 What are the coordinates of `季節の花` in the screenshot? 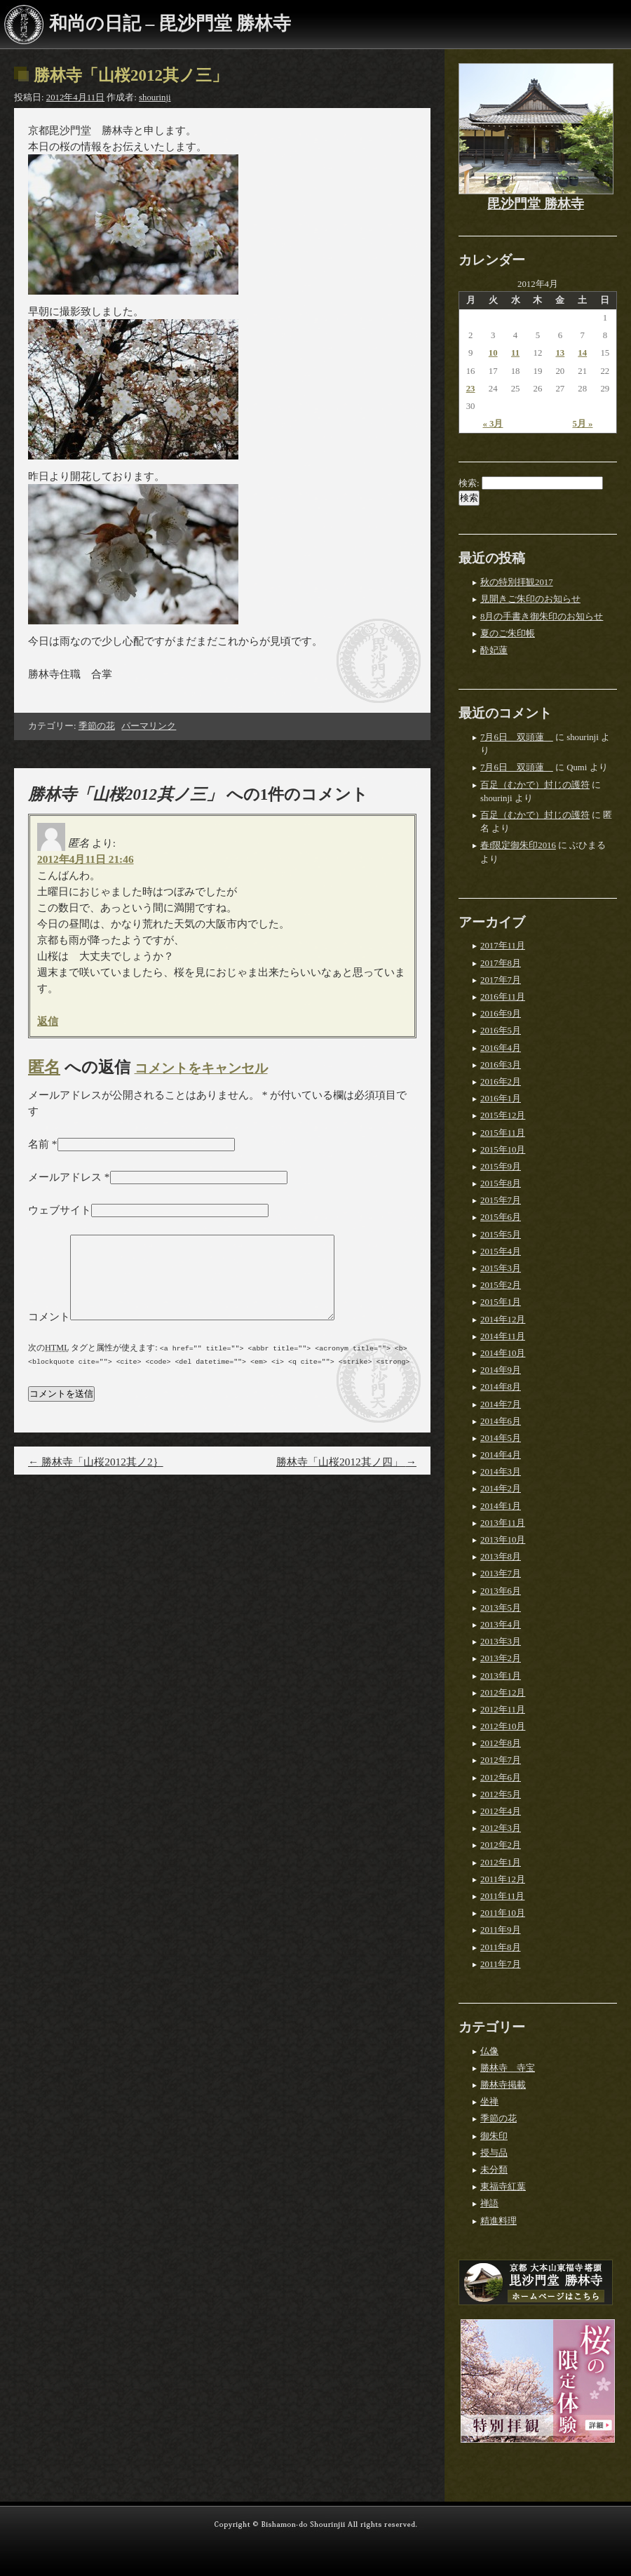 It's located at (97, 726).